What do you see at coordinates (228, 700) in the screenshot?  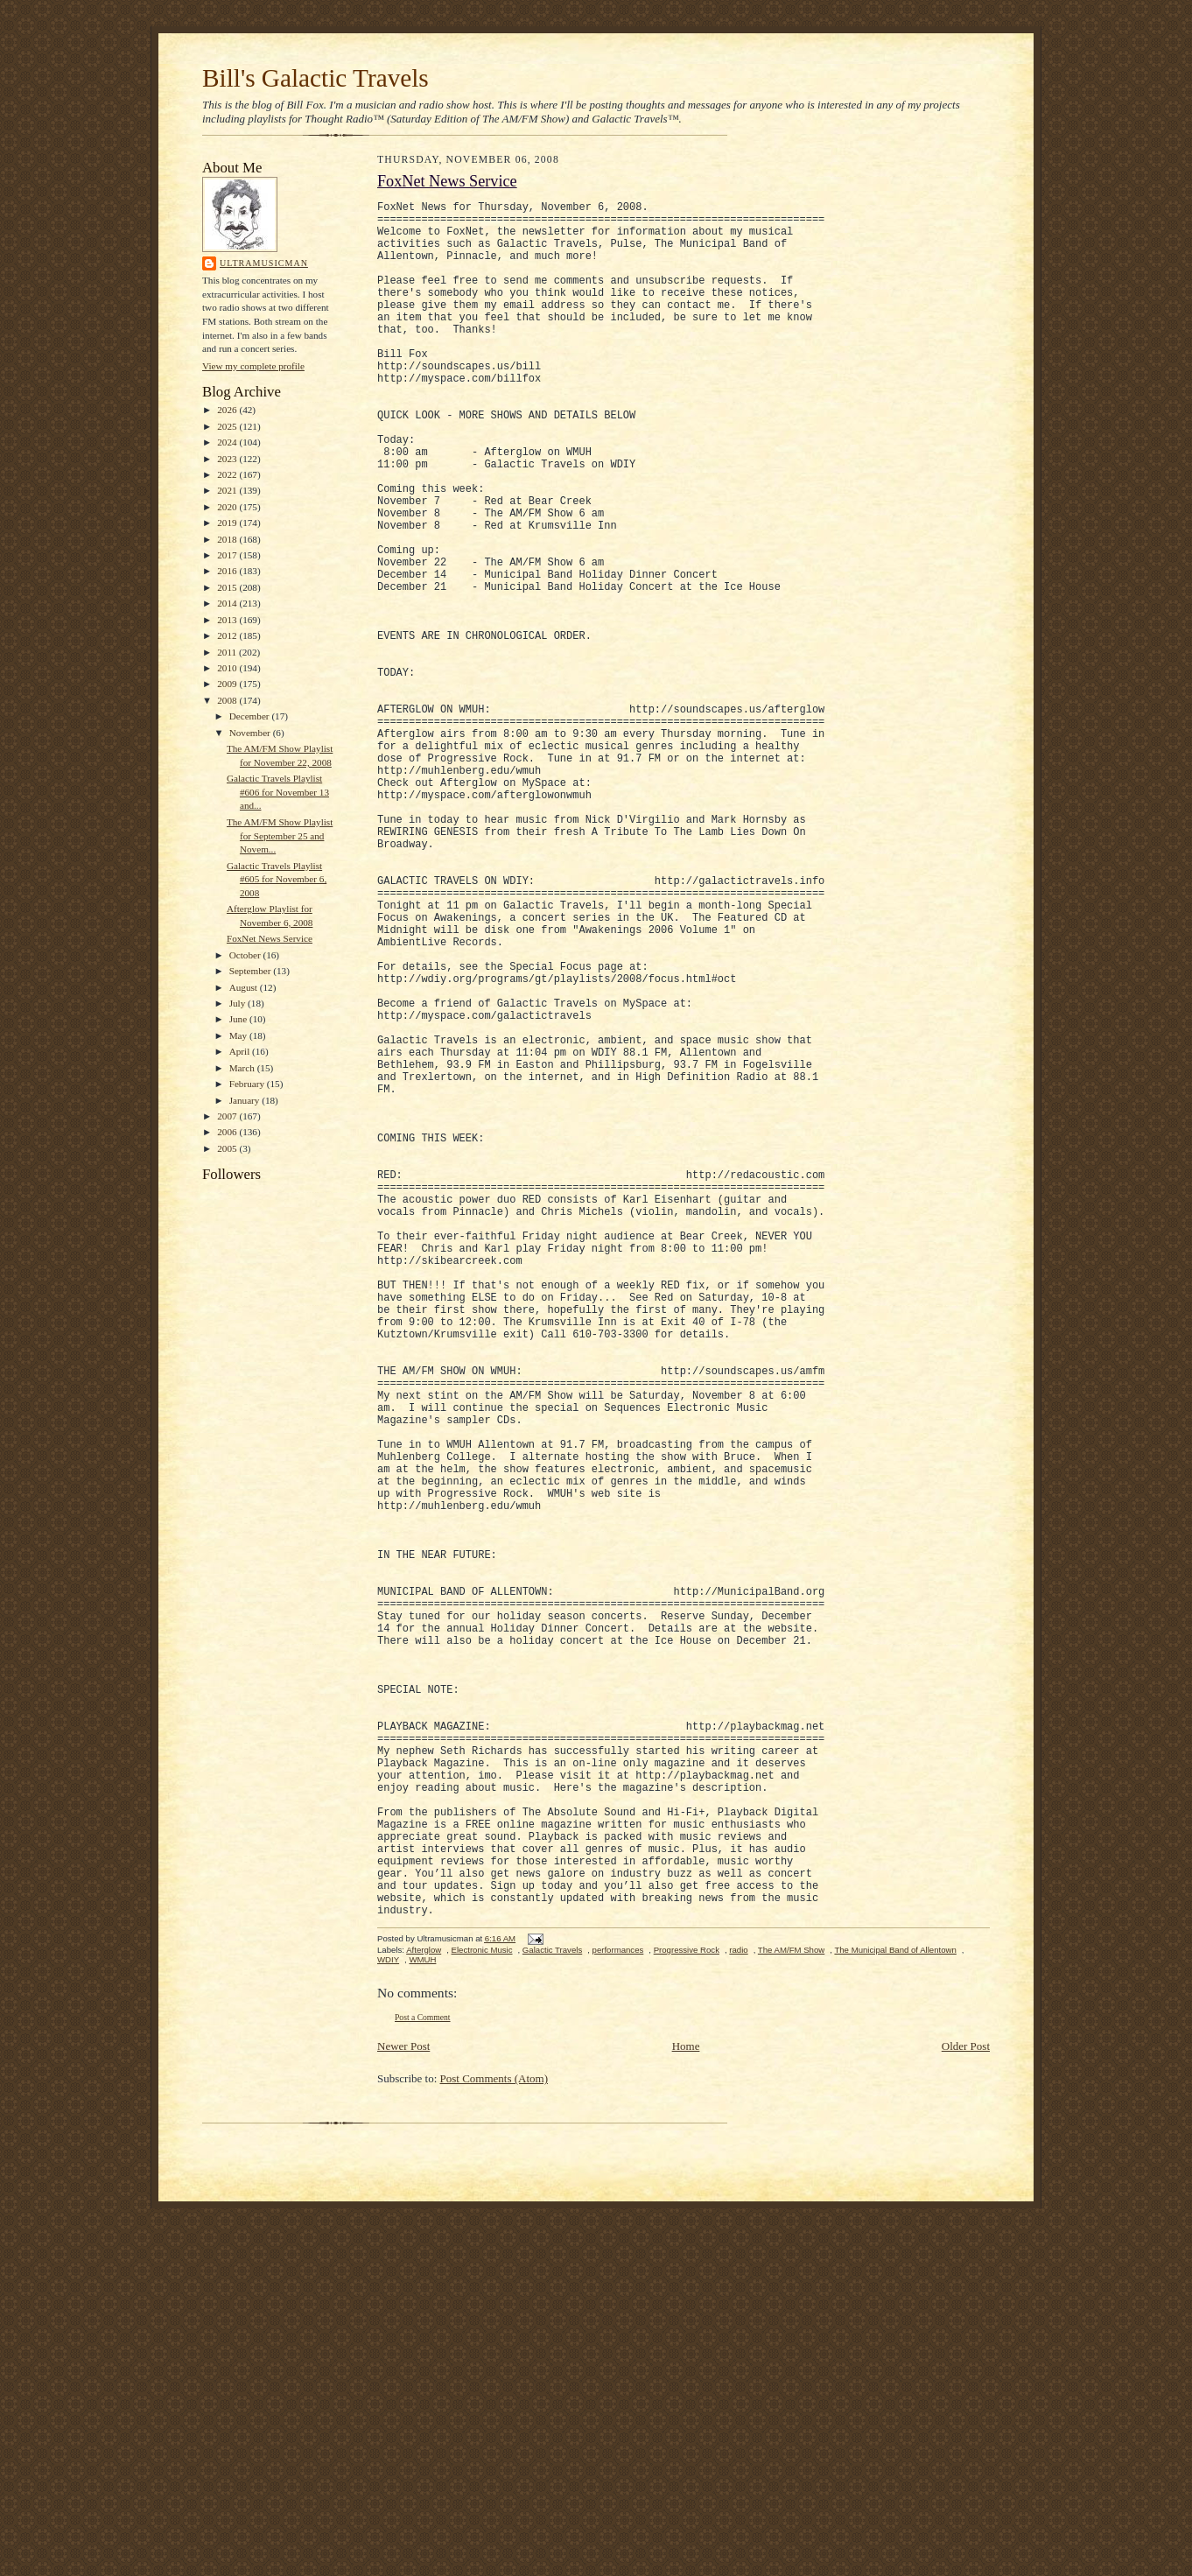 I see `2008` at bounding box center [228, 700].